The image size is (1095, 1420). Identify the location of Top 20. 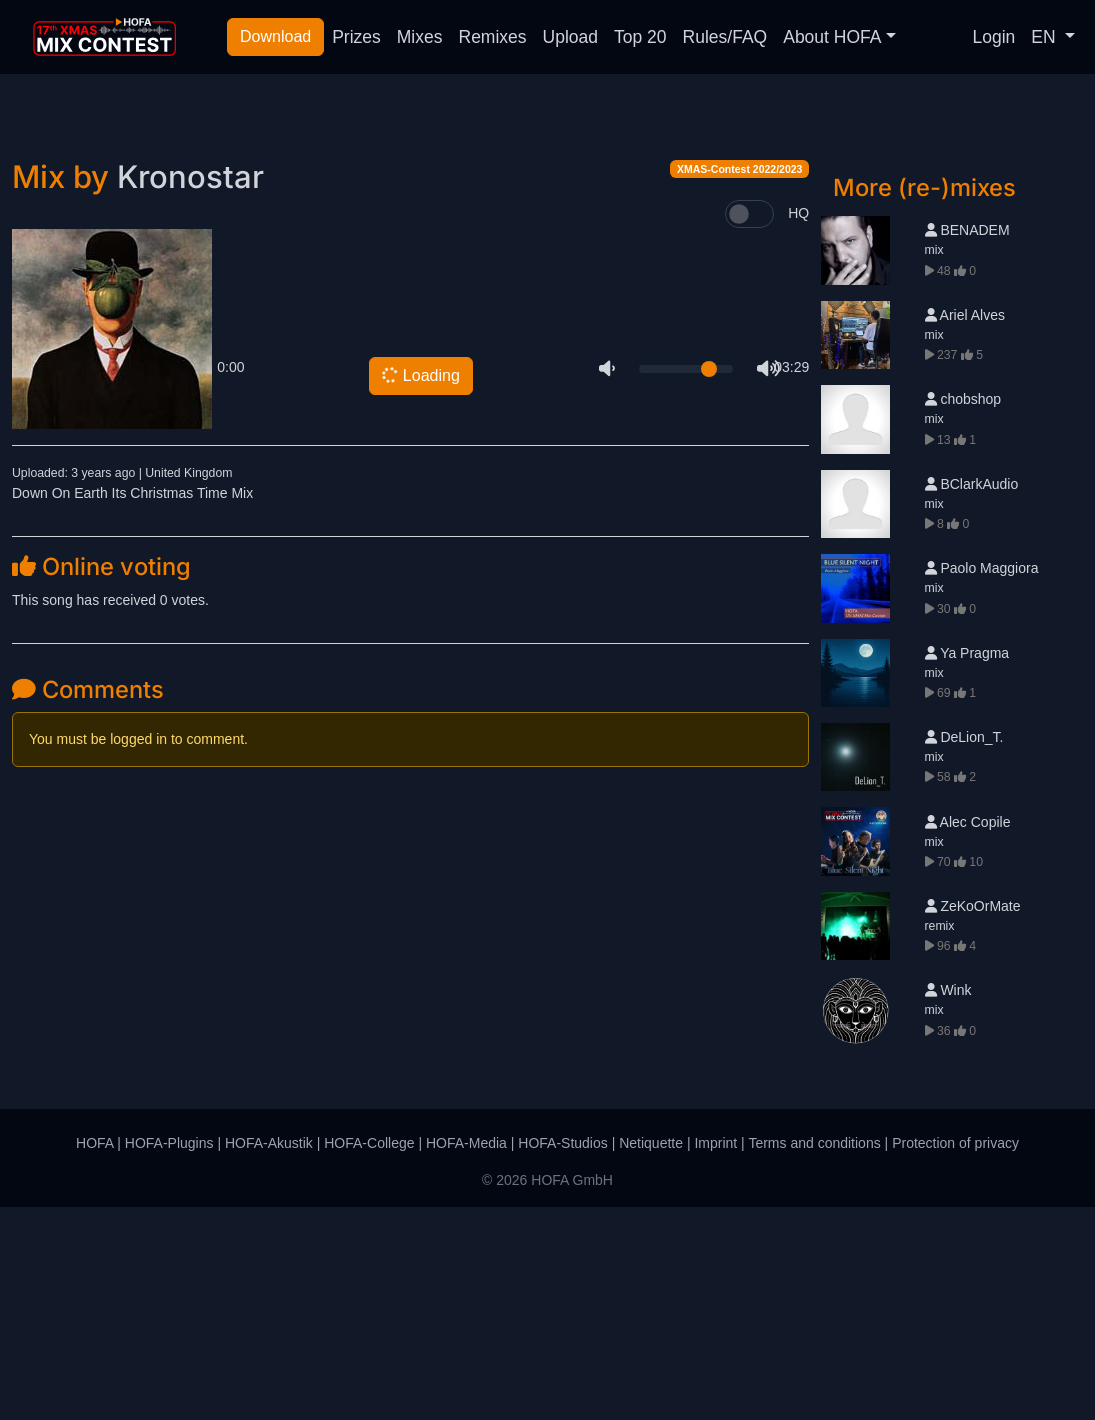
(640, 37).